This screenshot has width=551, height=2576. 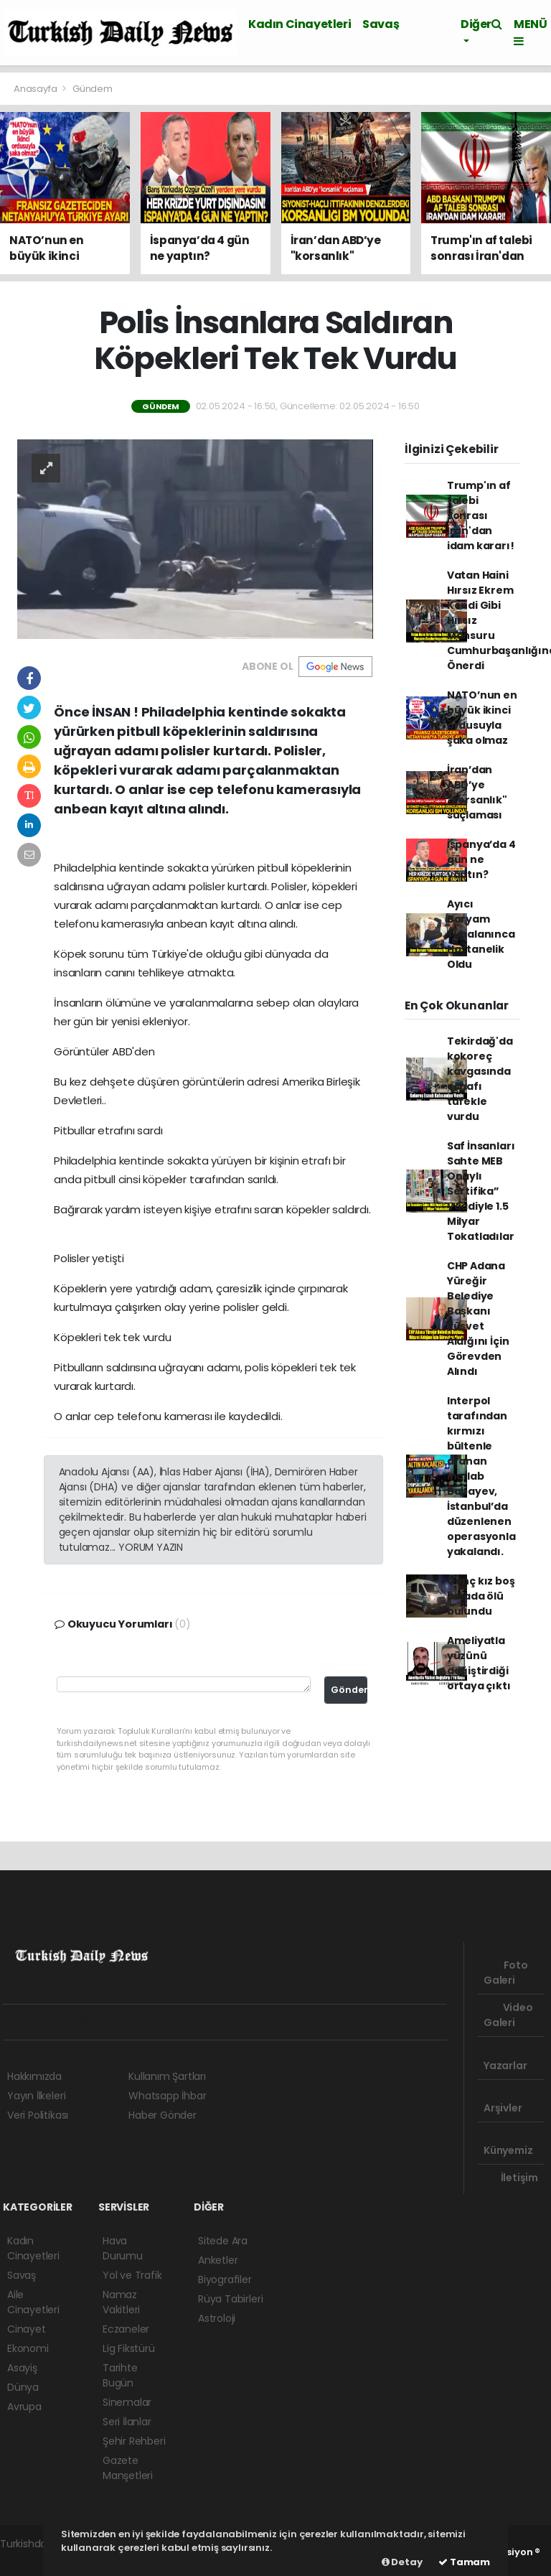 I want to click on Gönder, so click(x=349, y=1690).